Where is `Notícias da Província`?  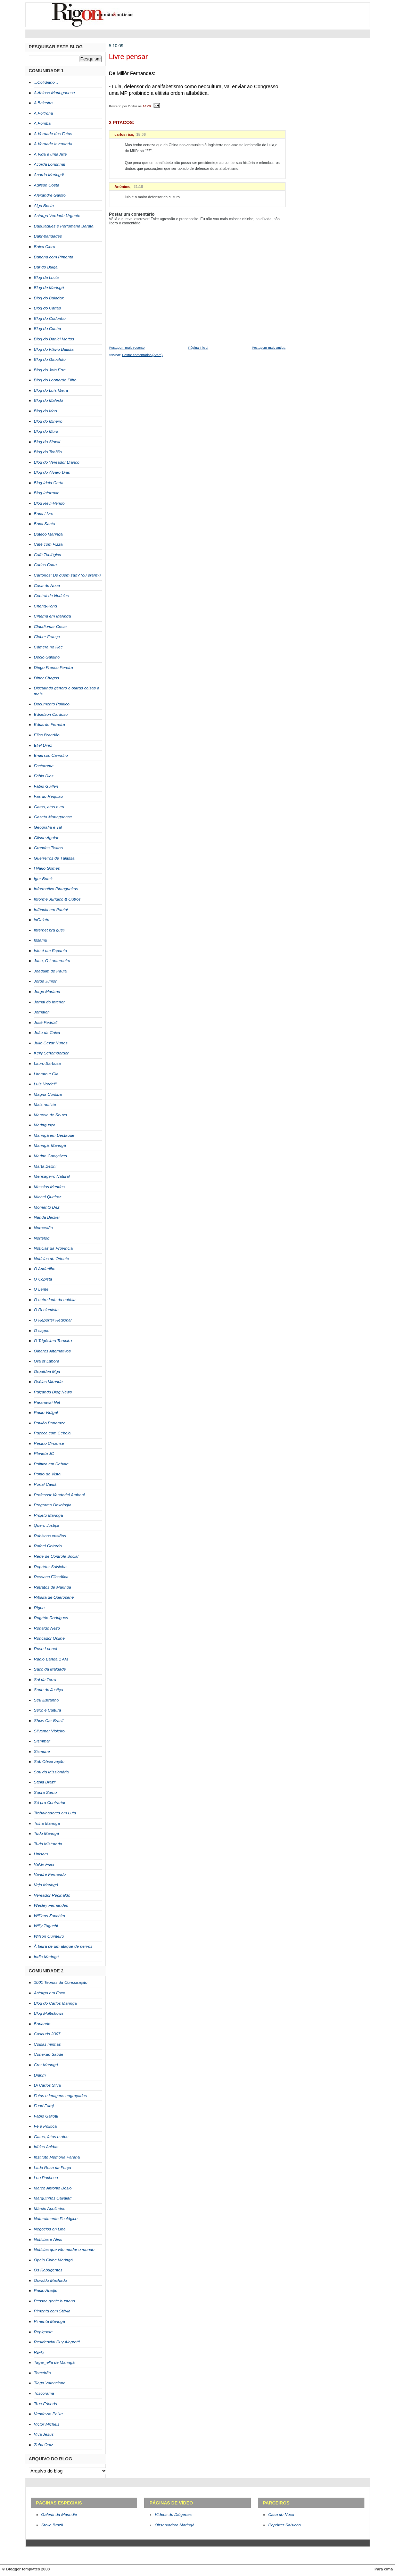
Notícias da Província is located at coordinates (53, 1248).